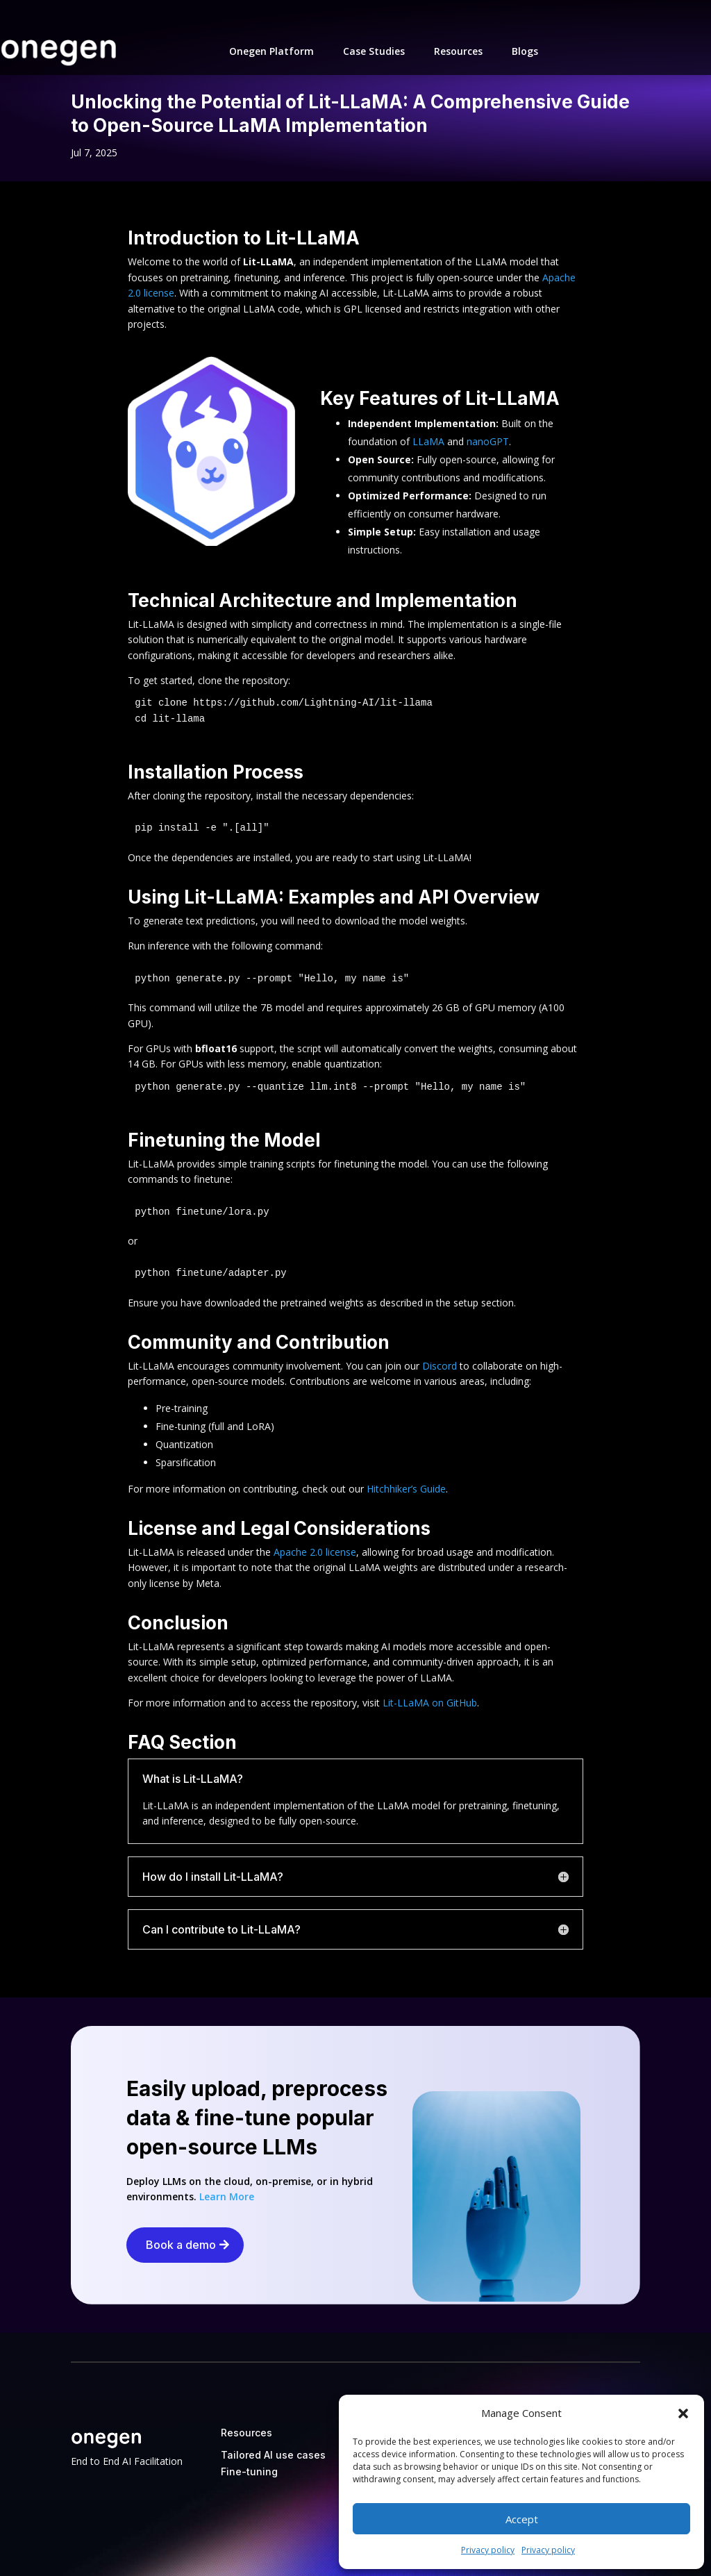  I want to click on Resources, so click(458, 51).